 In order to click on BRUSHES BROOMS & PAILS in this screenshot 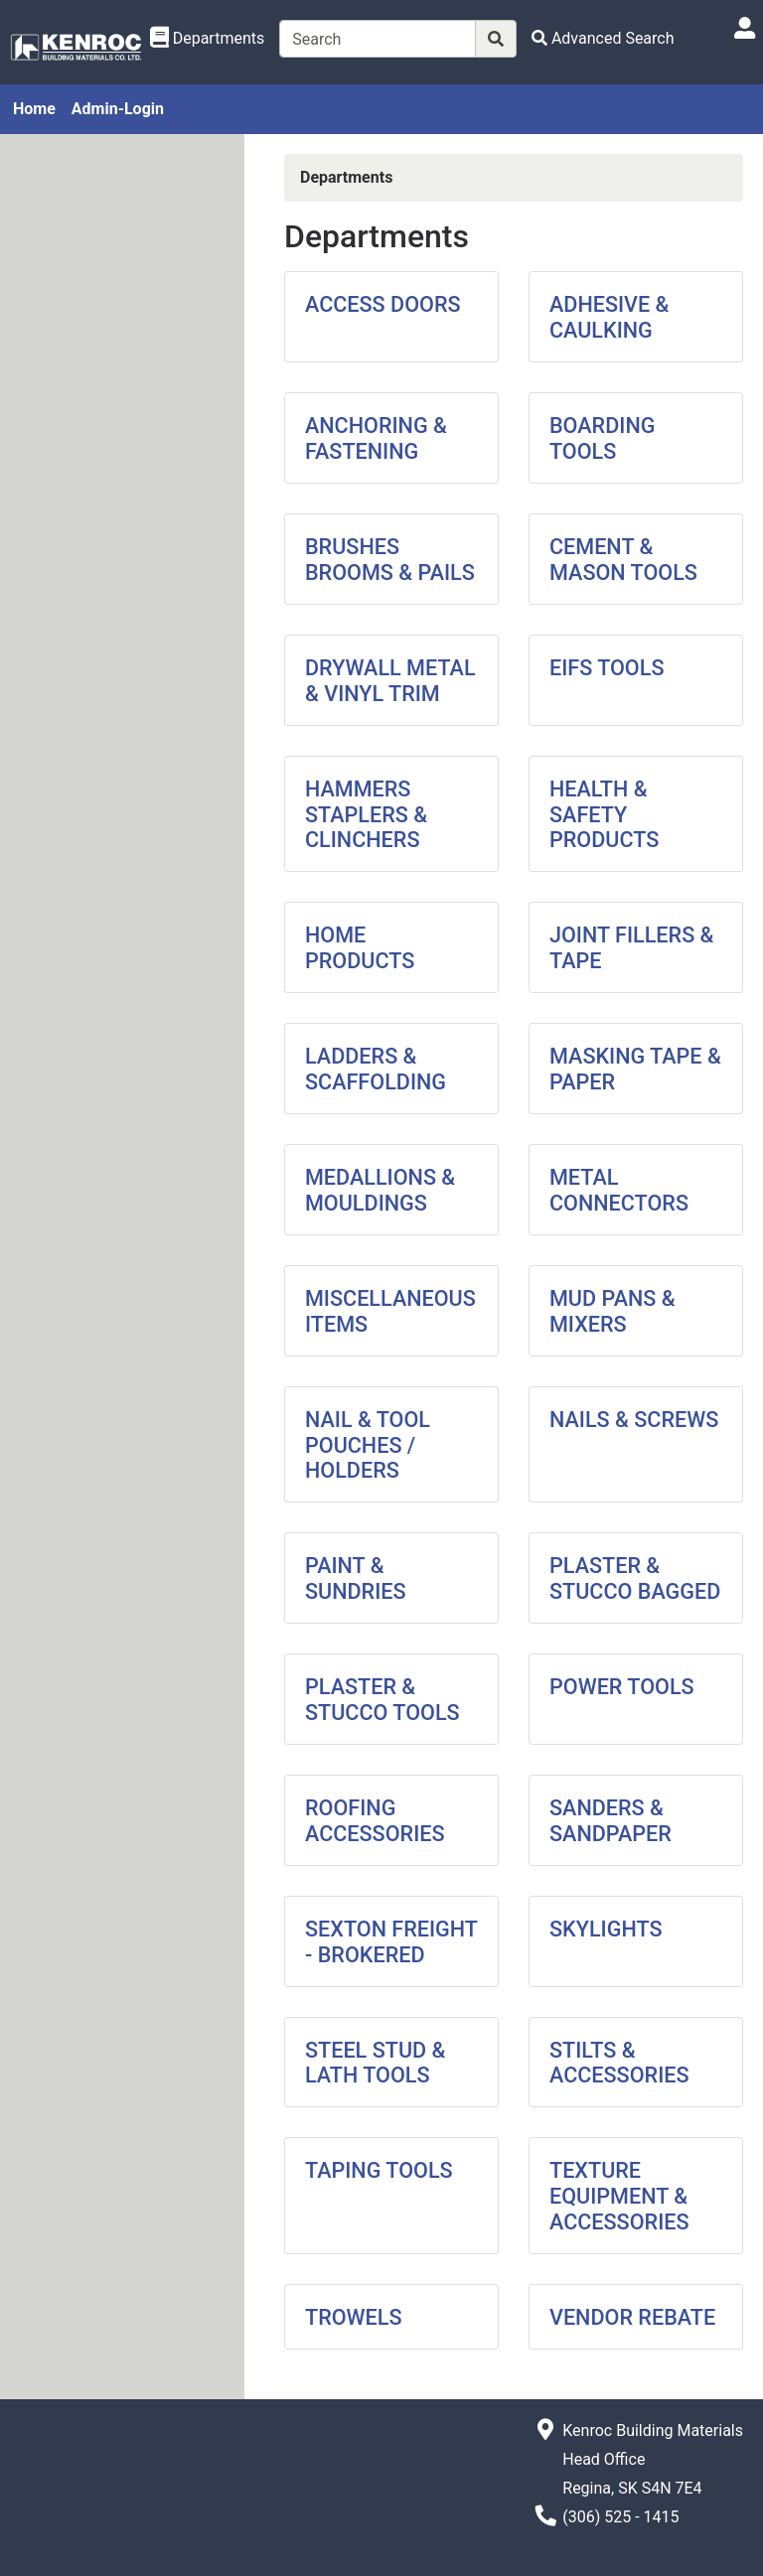, I will do `click(390, 559)`.